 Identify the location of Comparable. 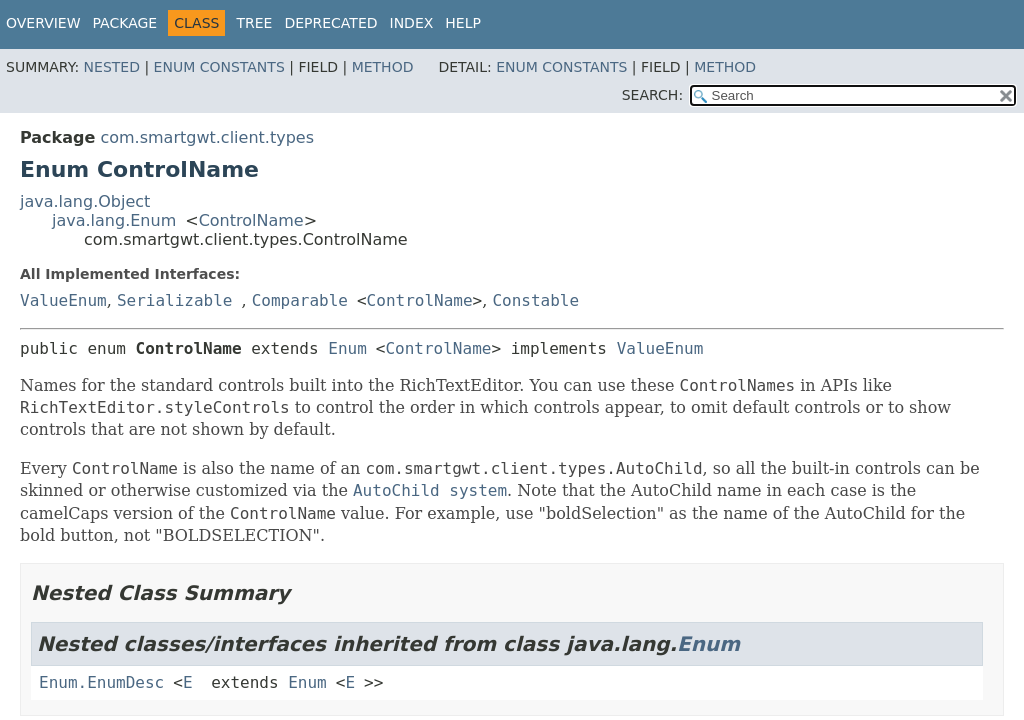
(300, 300).